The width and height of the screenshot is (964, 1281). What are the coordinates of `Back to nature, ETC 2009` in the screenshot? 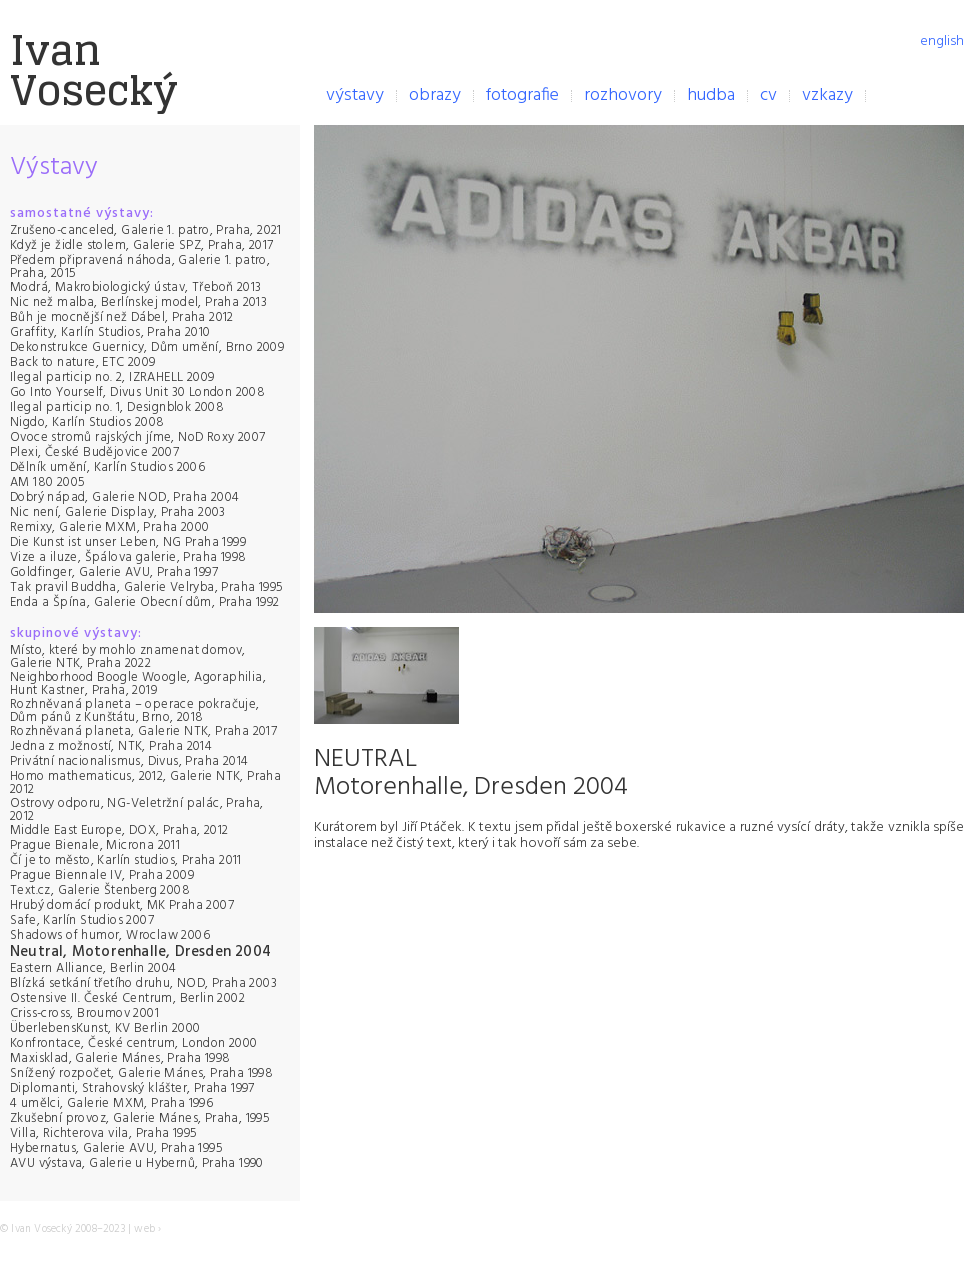 It's located at (83, 362).